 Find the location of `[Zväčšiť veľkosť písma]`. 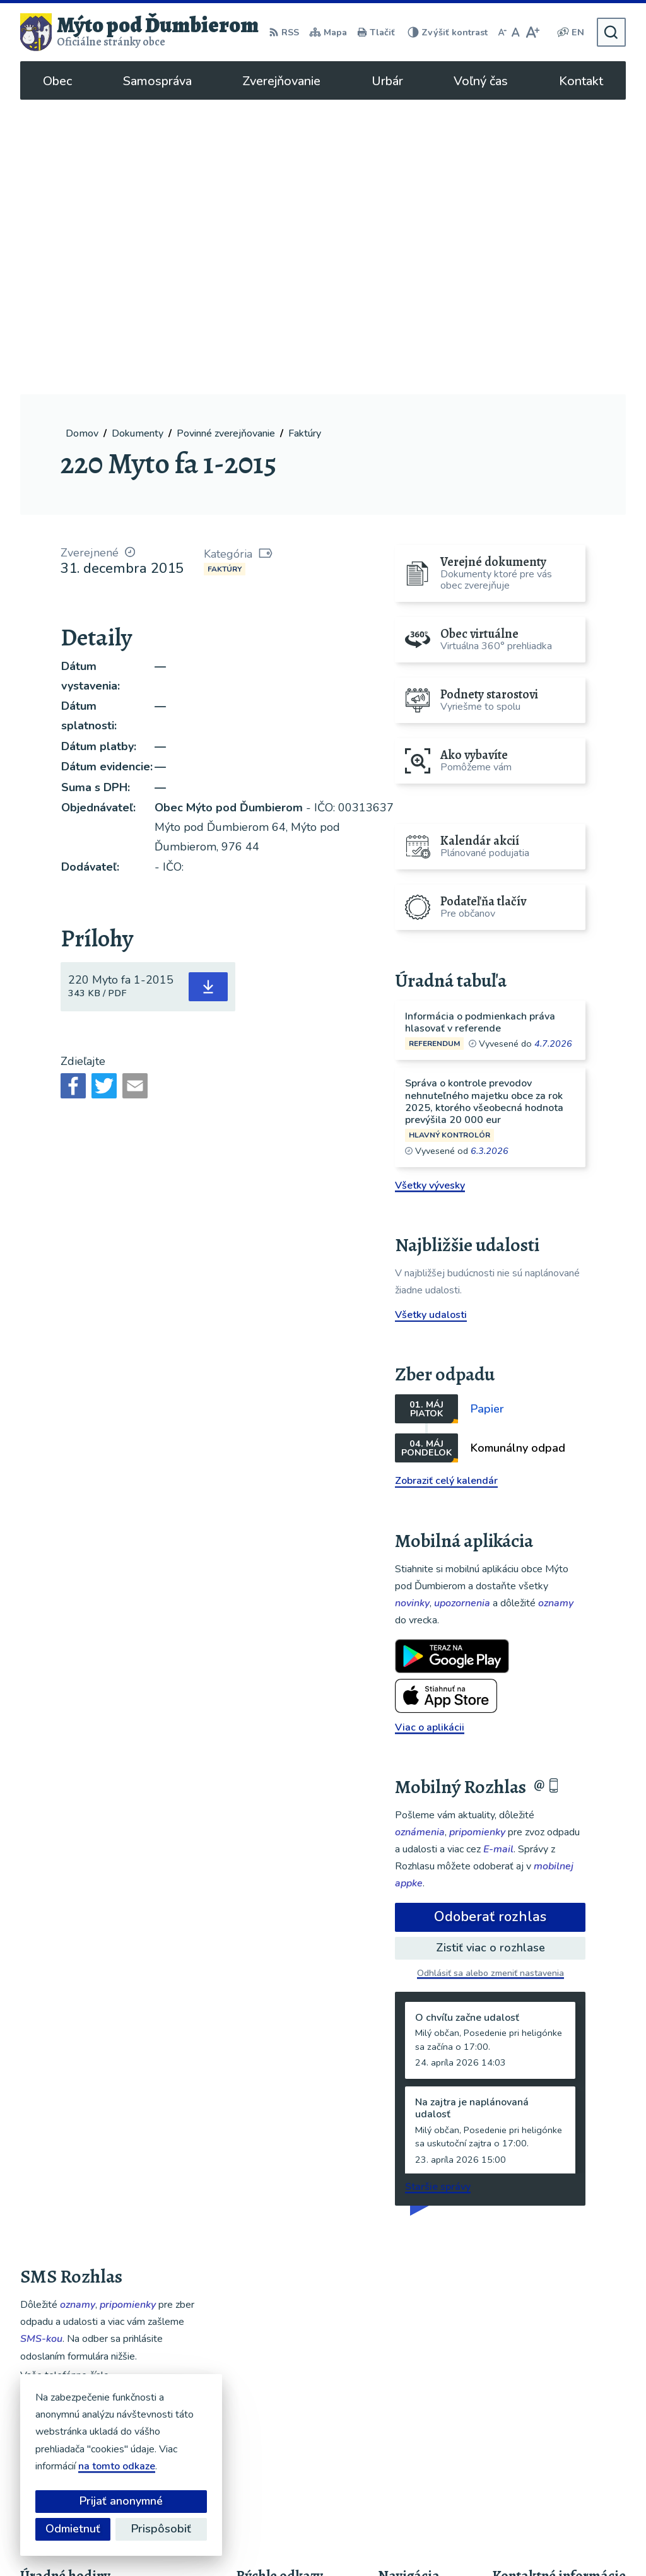

[Zväčšiť veľkosť písma] is located at coordinates (532, 32).